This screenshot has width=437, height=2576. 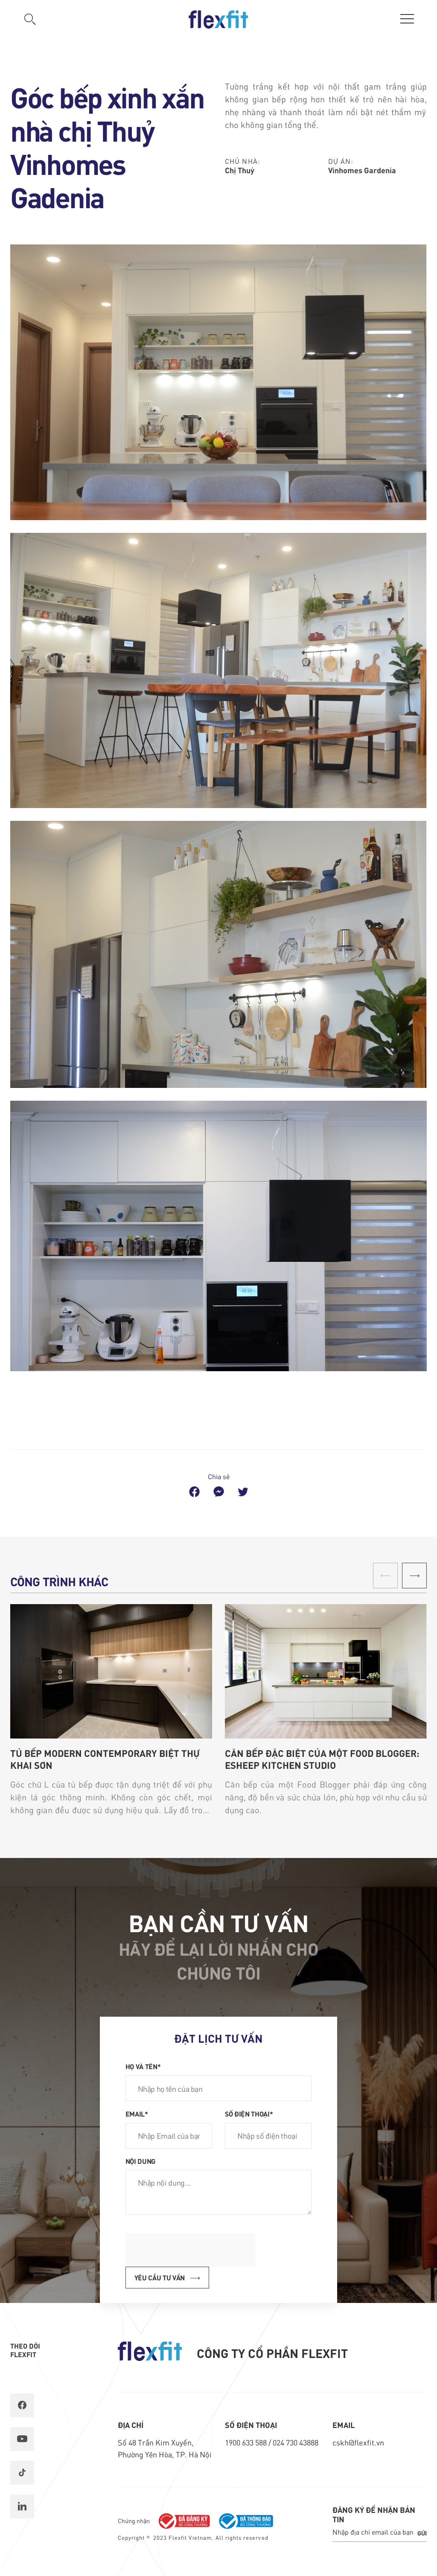 What do you see at coordinates (295, 2442) in the screenshot?
I see `024 730 43888` at bounding box center [295, 2442].